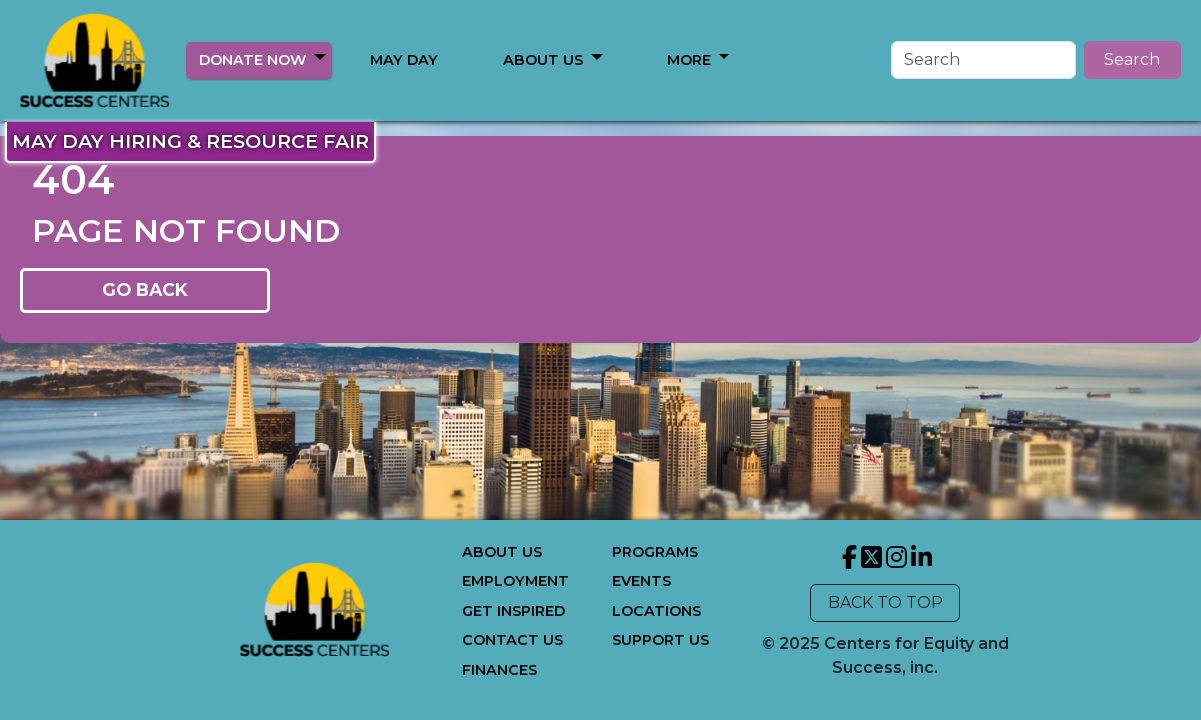  I want to click on Search, so click(1132, 59).